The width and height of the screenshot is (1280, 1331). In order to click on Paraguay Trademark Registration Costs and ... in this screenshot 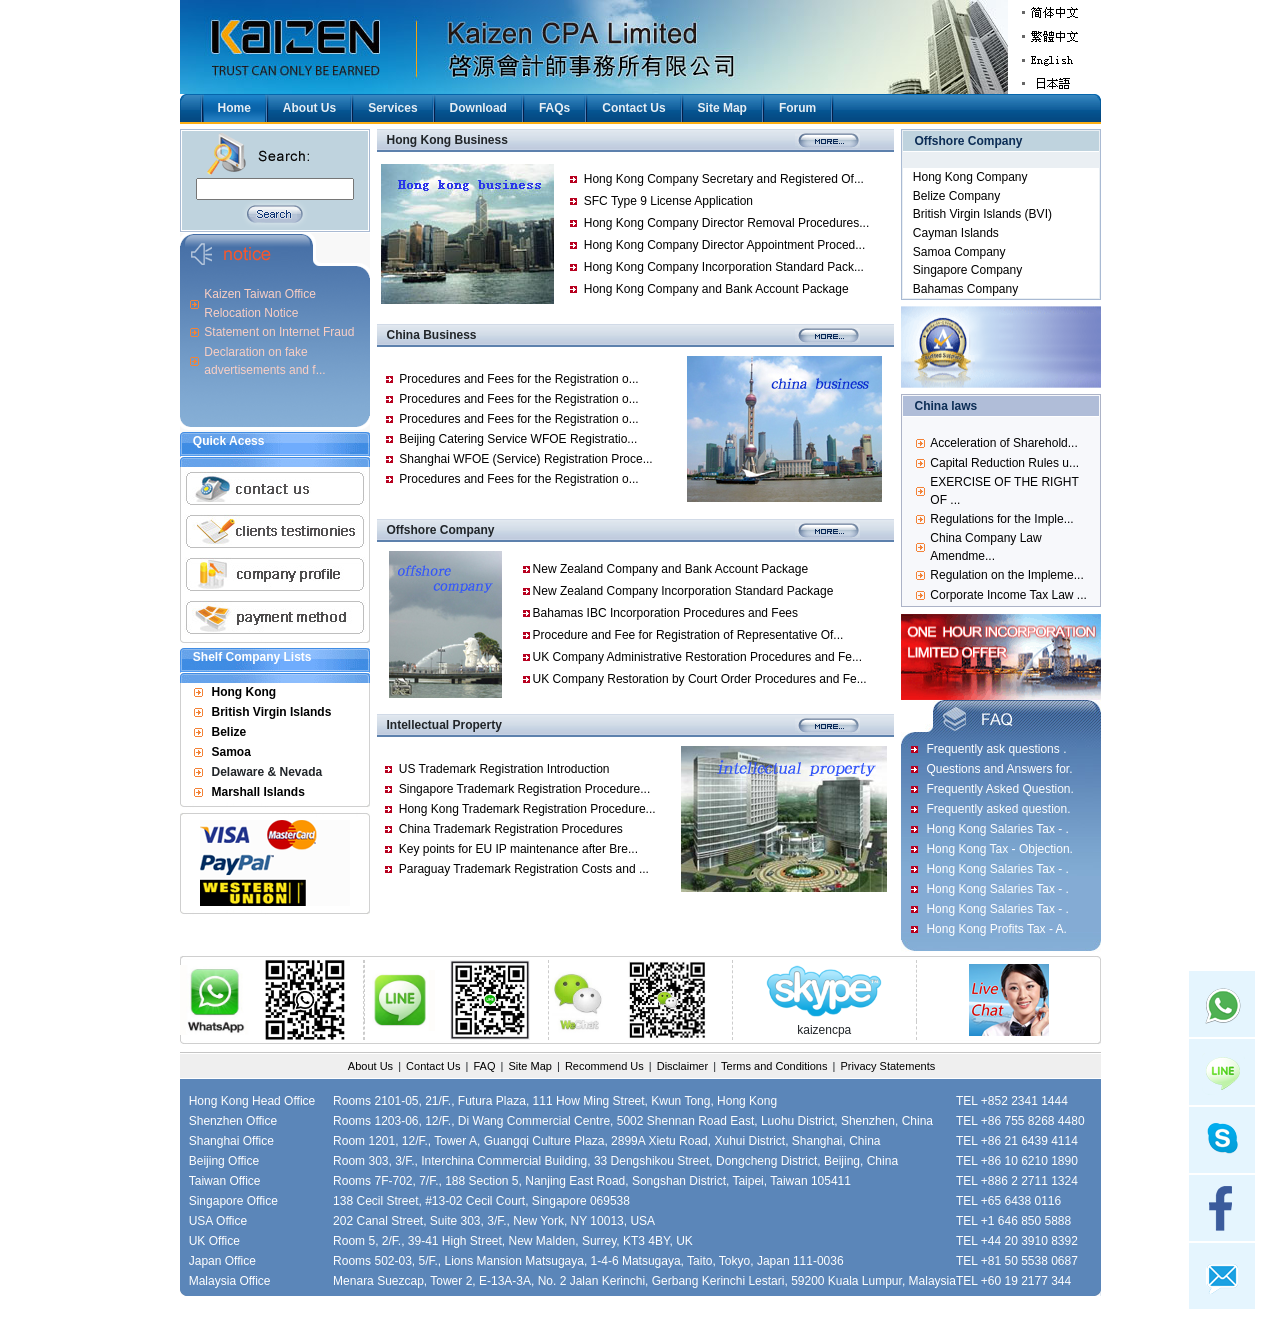, I will do `click(524, 869)`.